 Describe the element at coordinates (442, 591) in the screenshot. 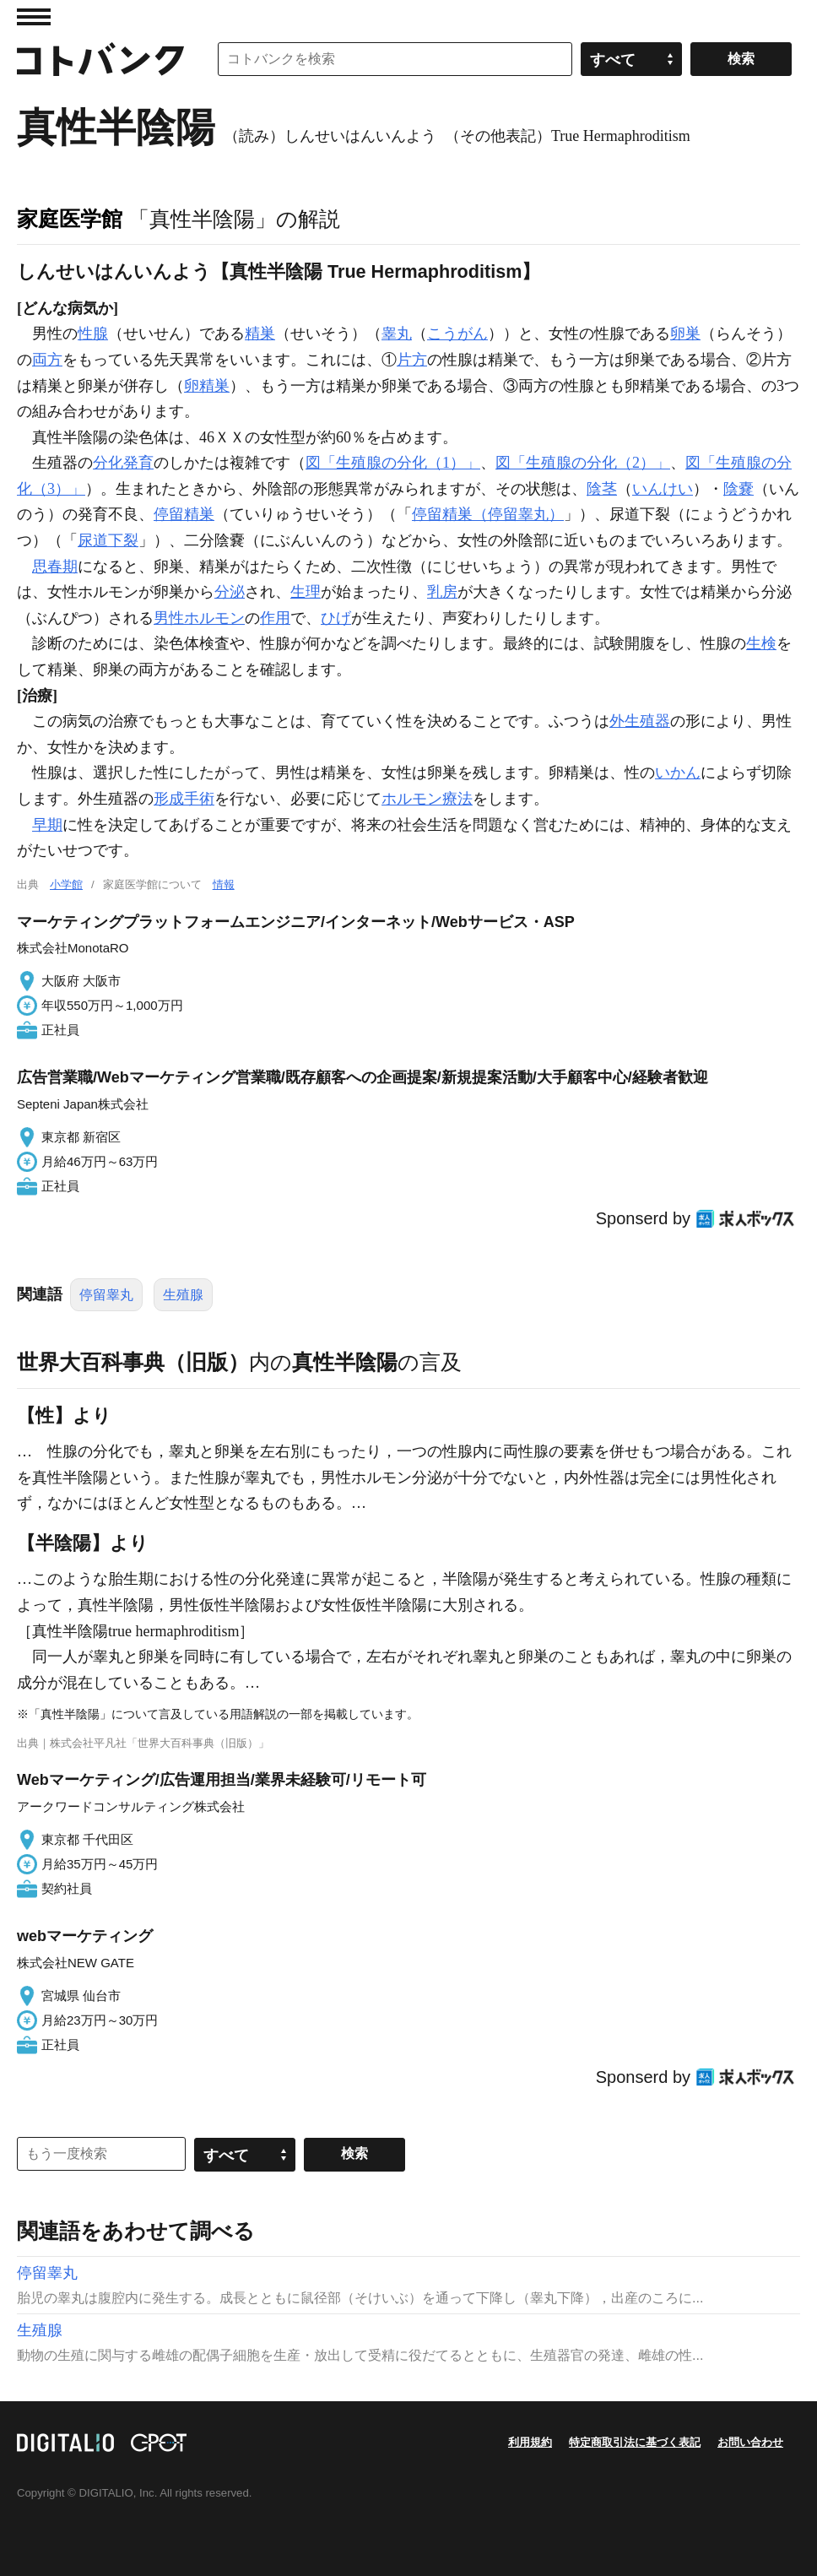

I see `乳房` at that location.